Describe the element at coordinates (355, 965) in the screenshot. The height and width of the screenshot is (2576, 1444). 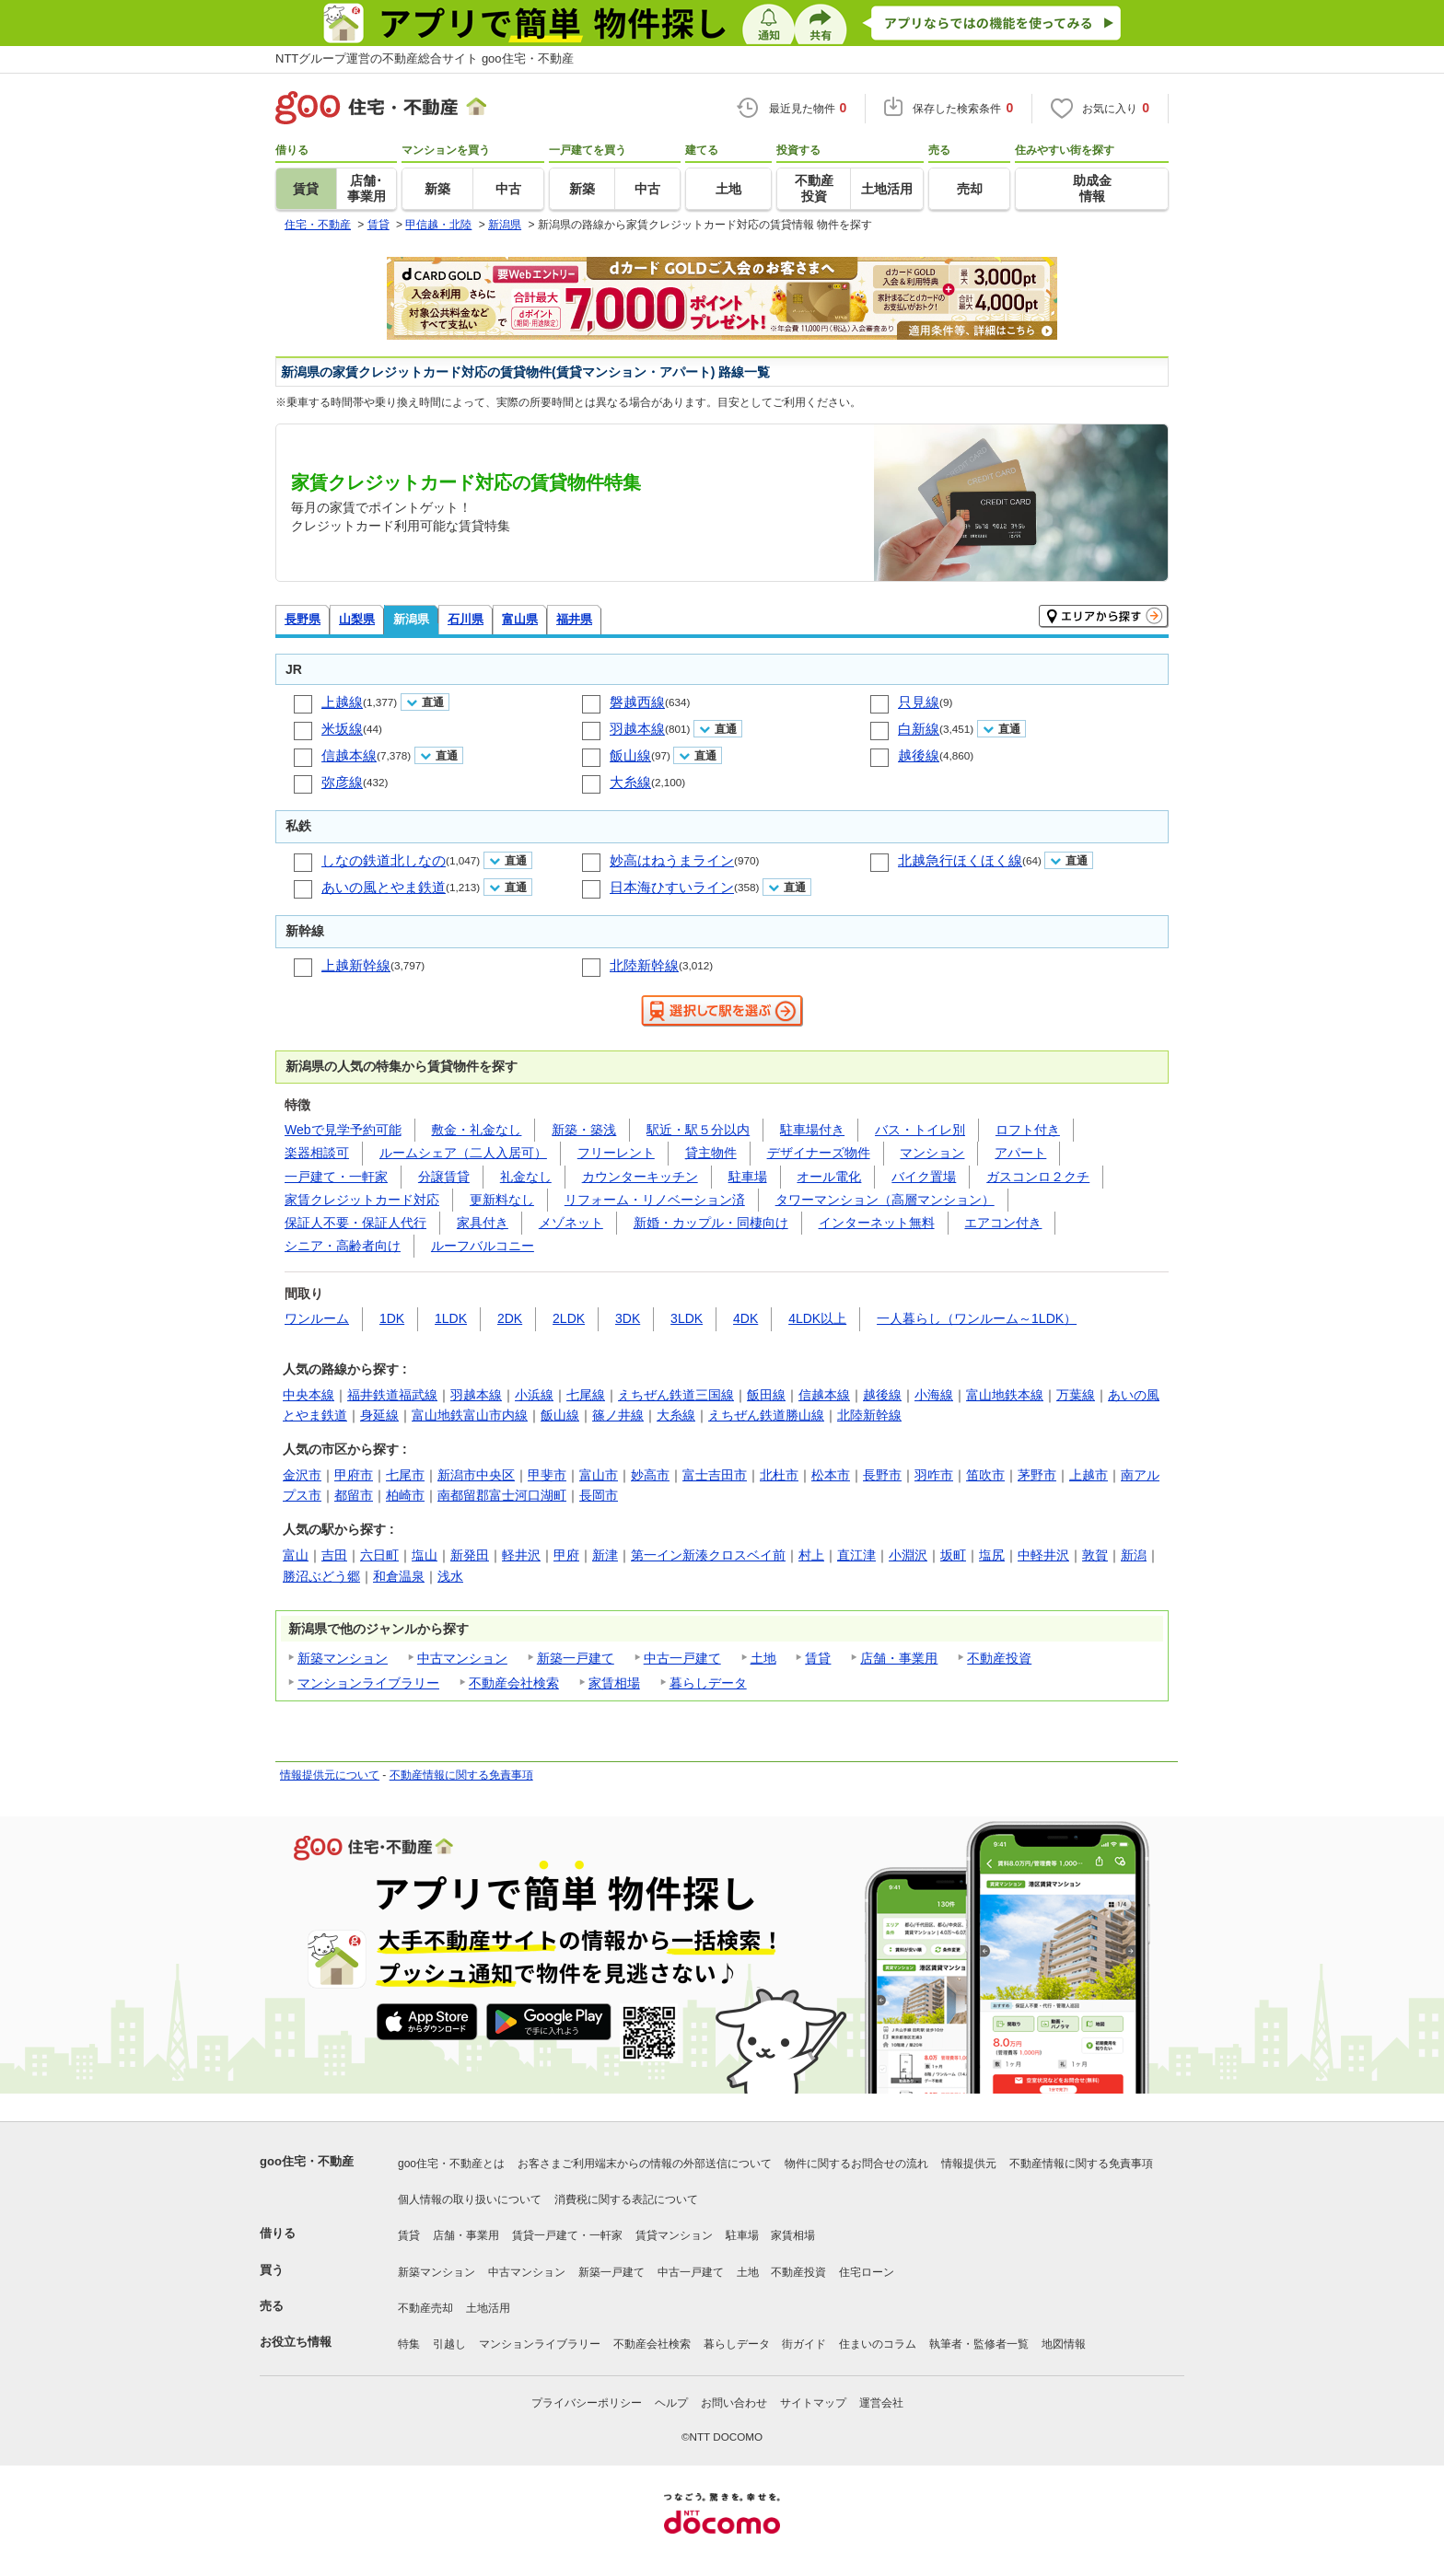
I see `上越新幹線` at that location.